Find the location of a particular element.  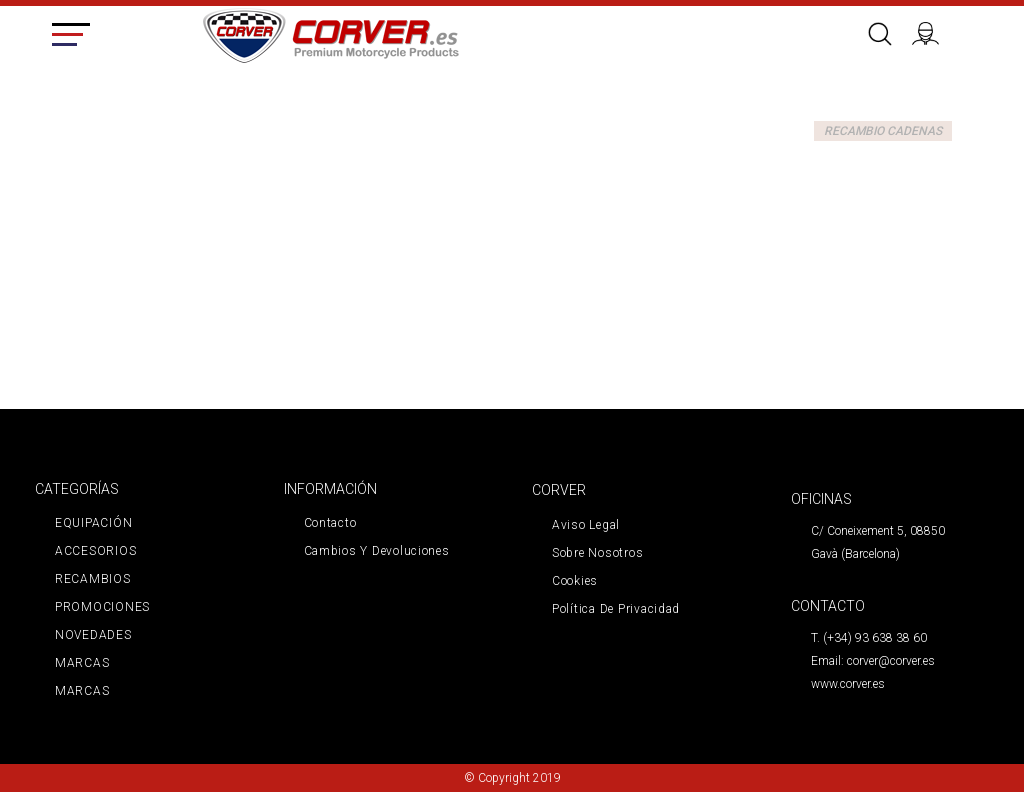

Sobre nosotros is located at coordinates (597, 553).